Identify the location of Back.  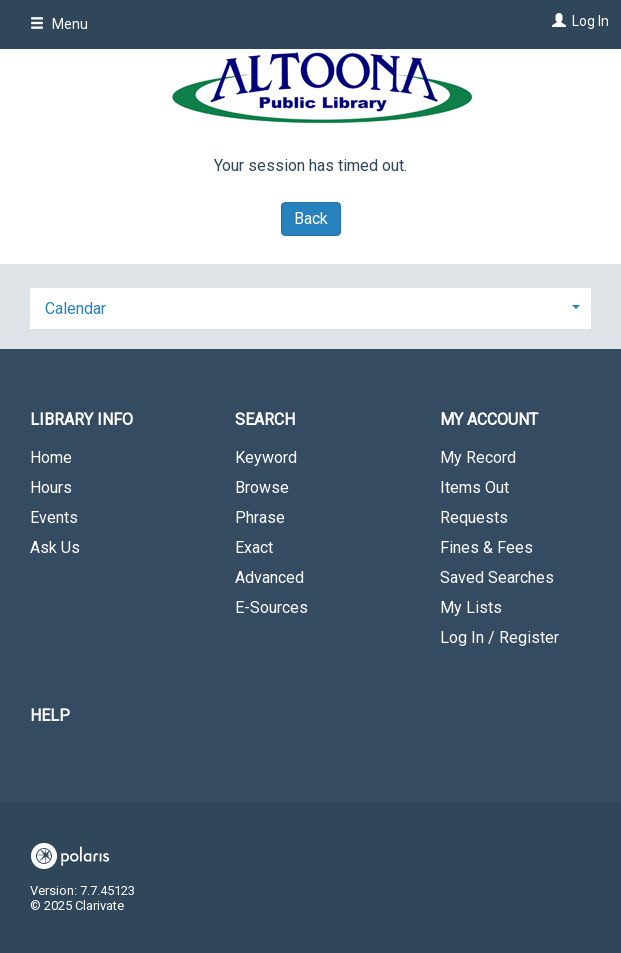
(311, 218).